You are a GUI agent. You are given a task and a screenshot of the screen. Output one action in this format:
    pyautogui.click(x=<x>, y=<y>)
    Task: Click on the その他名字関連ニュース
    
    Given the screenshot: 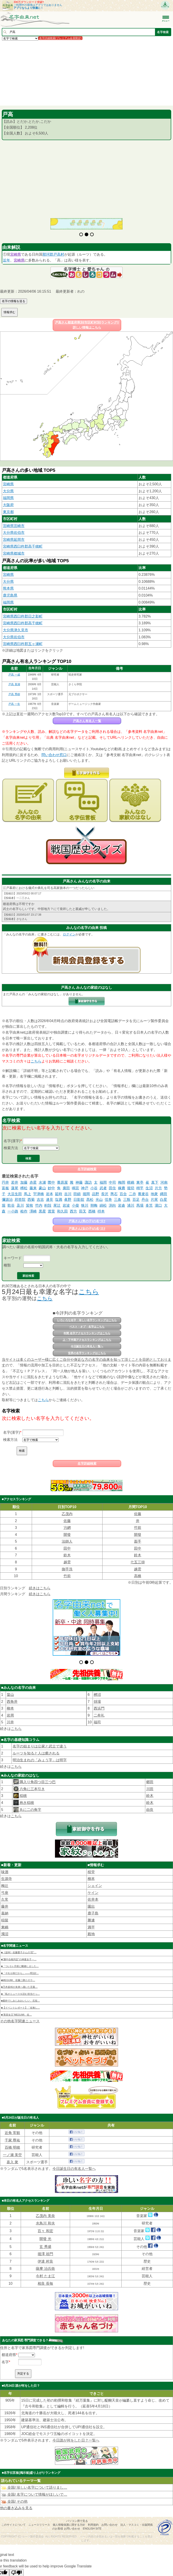 What is the action you would take?
    pyautogui.click(x=20, y=2015)
    